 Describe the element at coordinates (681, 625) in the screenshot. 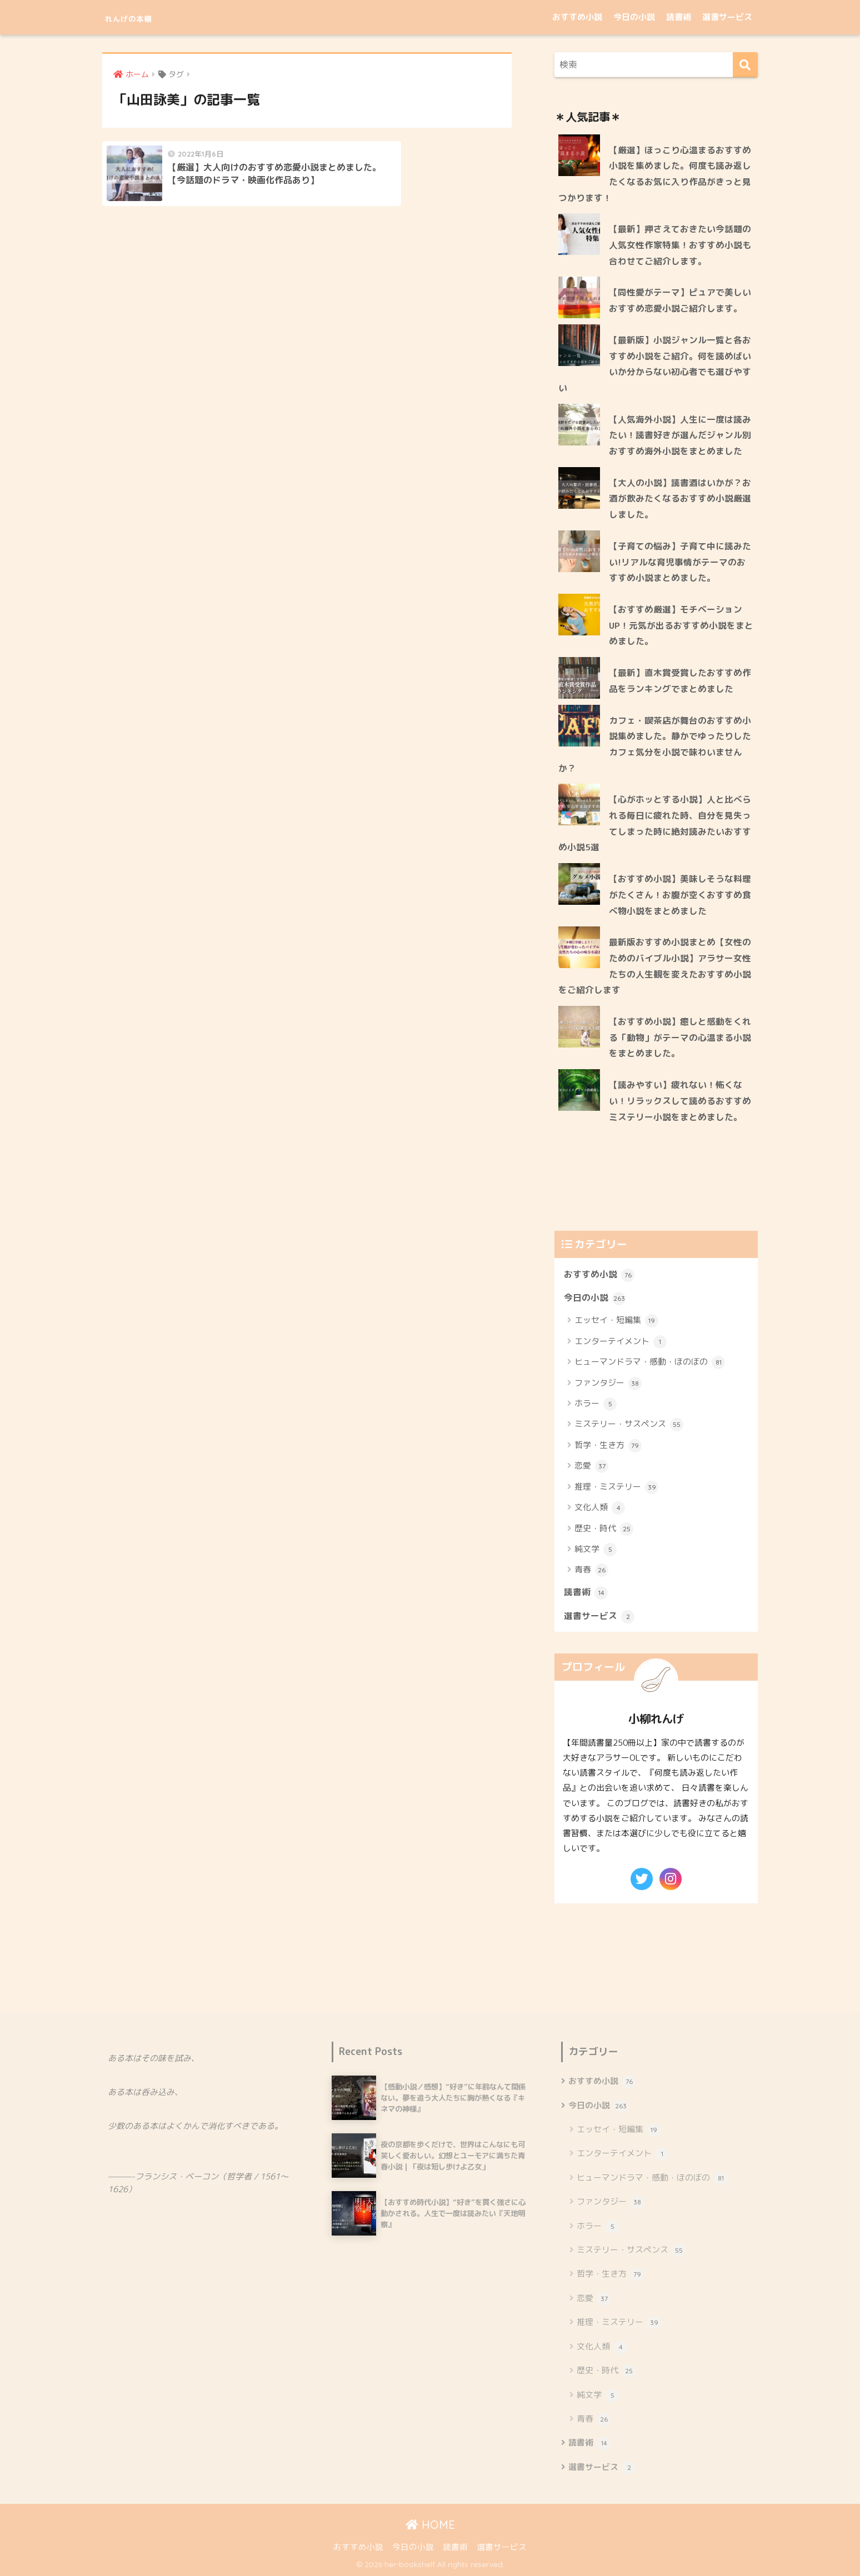

I see `【おすすめ厳選】モチベーションUP！元気が出るおすすめ小説をまとめました。` at that location.